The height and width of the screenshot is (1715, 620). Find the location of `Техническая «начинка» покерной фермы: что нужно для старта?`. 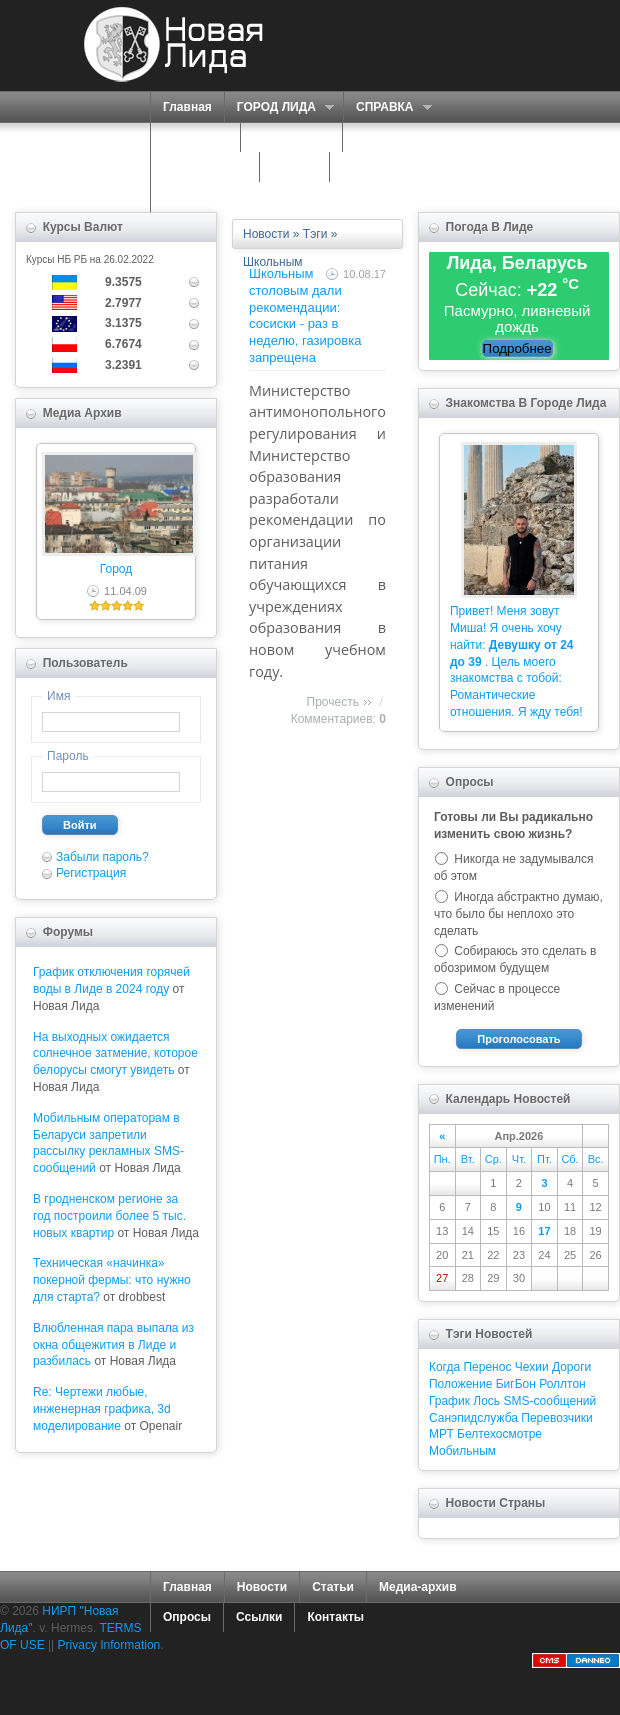

Техническая «начинка» покерной фермы: что нужно для старта? is located at coordinates (112, 1280).